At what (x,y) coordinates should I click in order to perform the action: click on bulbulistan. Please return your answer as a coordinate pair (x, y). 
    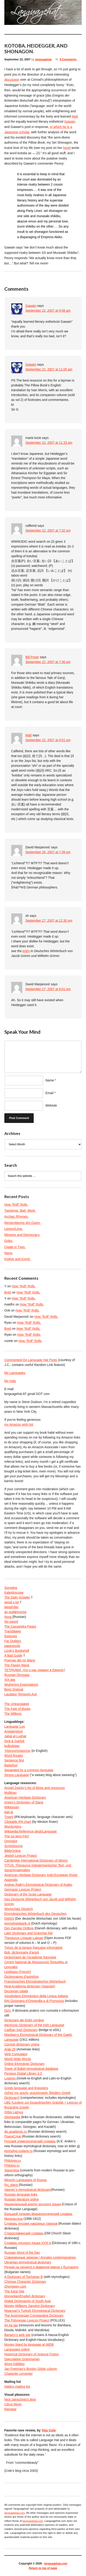
    Looking at the image, I should click on (12, 1746).